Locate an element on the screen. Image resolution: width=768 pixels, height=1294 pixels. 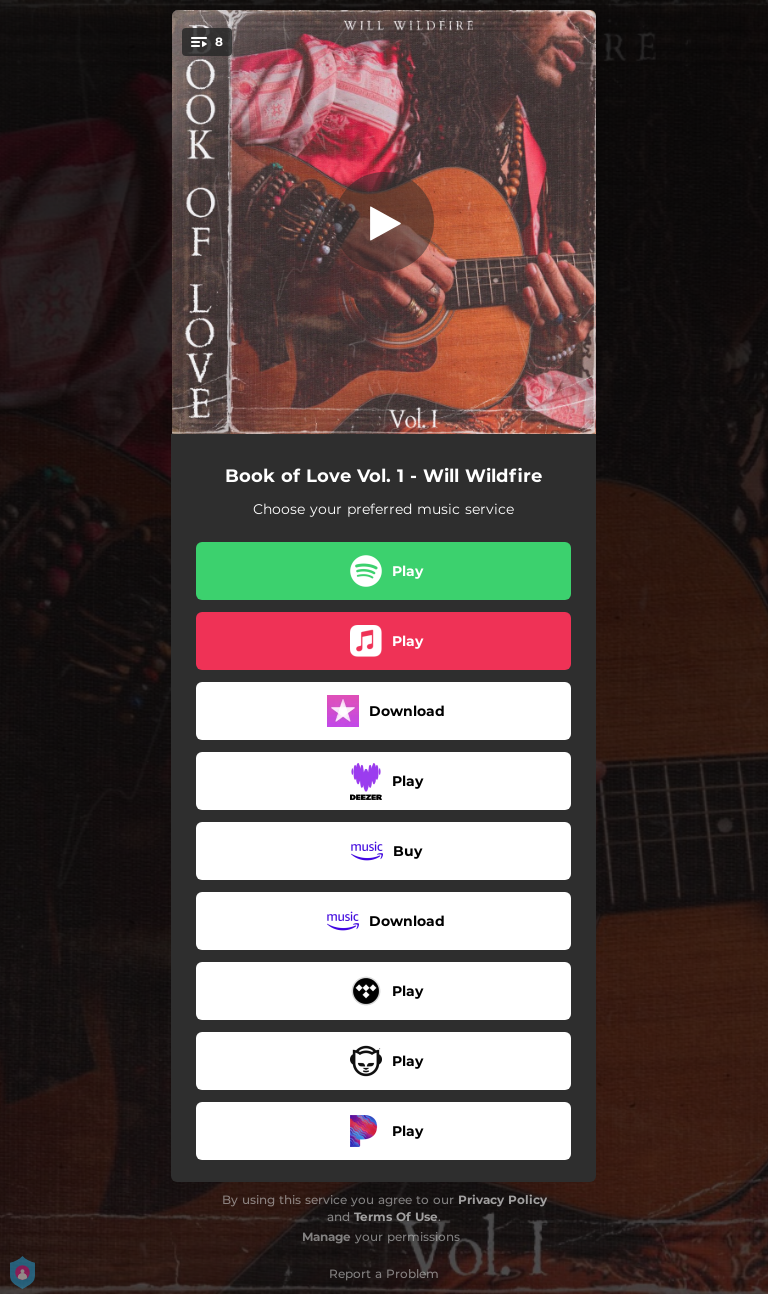
Privacy Policy is located at coordinates (502, 1199).